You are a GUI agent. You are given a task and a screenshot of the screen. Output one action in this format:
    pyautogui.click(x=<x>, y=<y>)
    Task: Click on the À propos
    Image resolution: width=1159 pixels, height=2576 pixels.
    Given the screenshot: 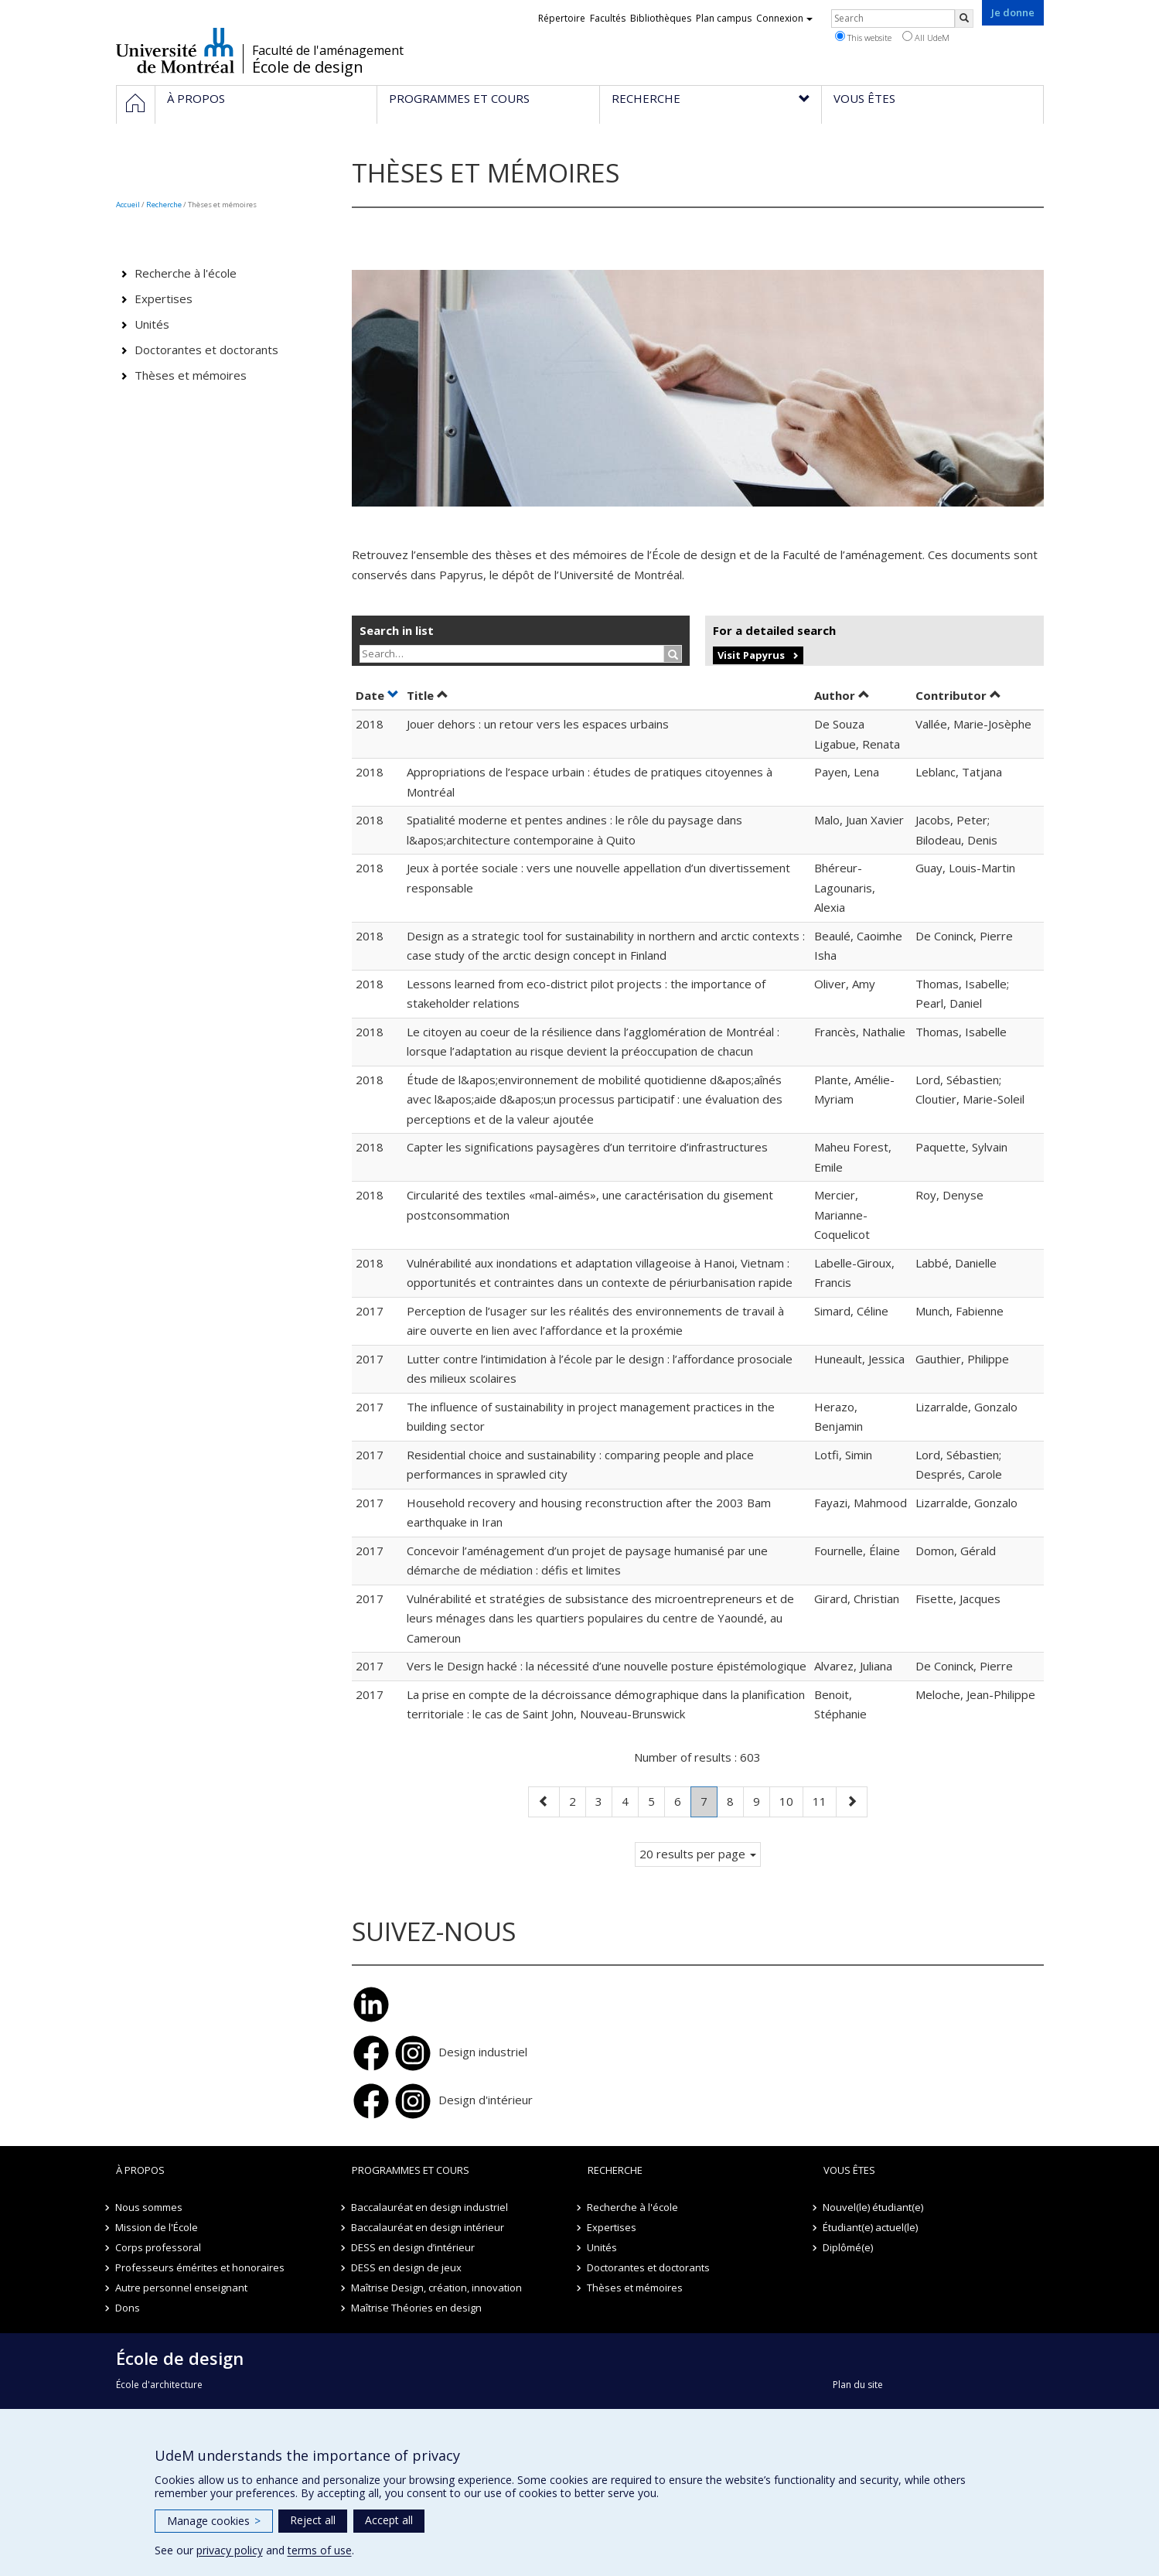 What is the action you would take?
    pyautogui.click(x=140, y=2170)
    